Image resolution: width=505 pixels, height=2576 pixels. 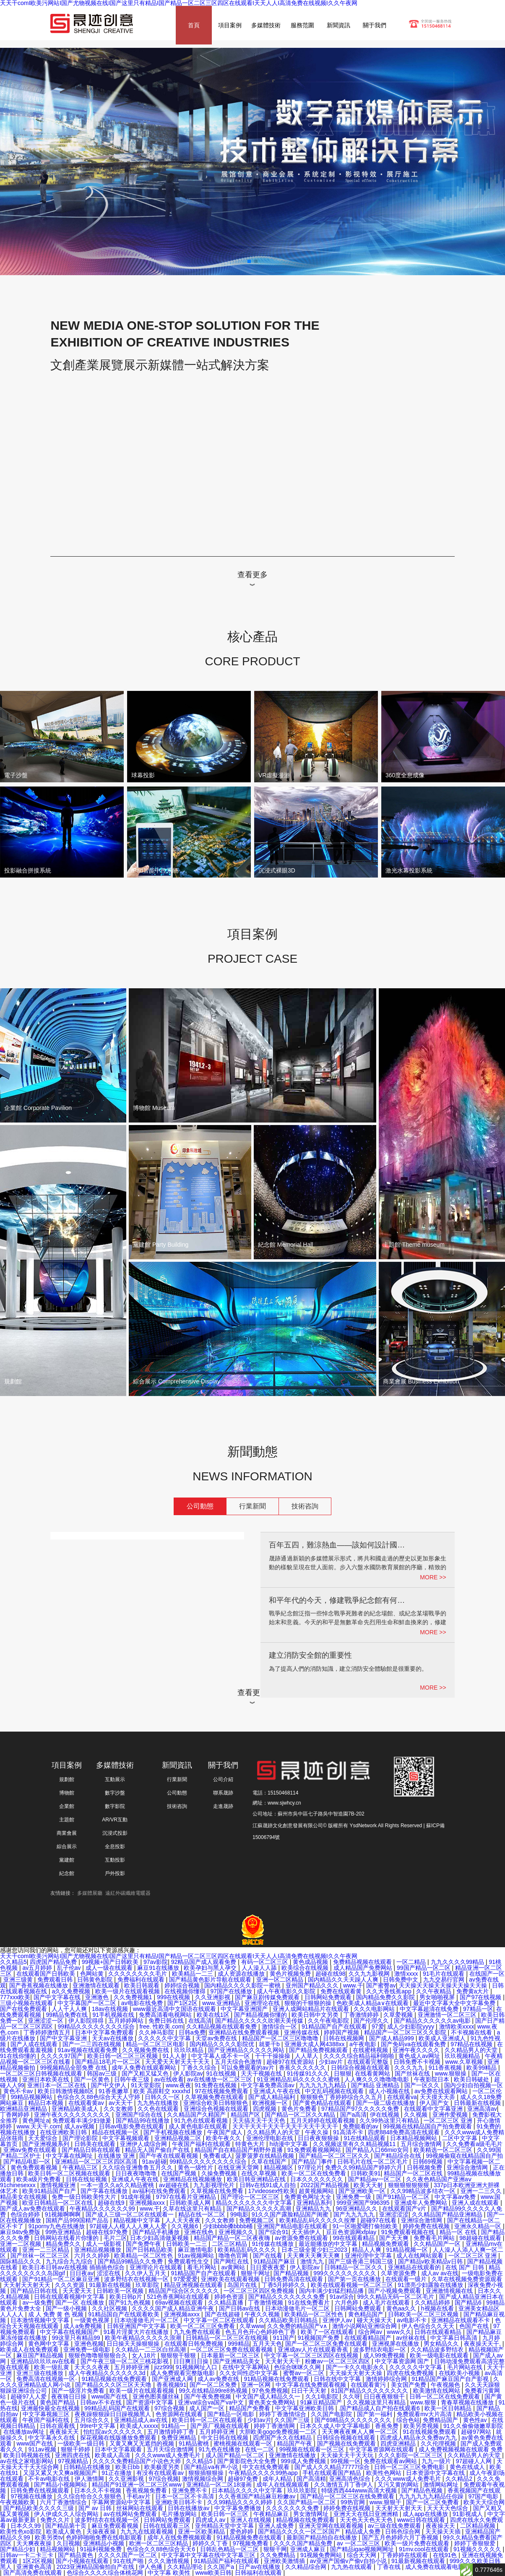 What do you see at coordinates (437, 1997) in the screenshot?
I see `男女啪啪视屏` at bounding box center [437, 1997].